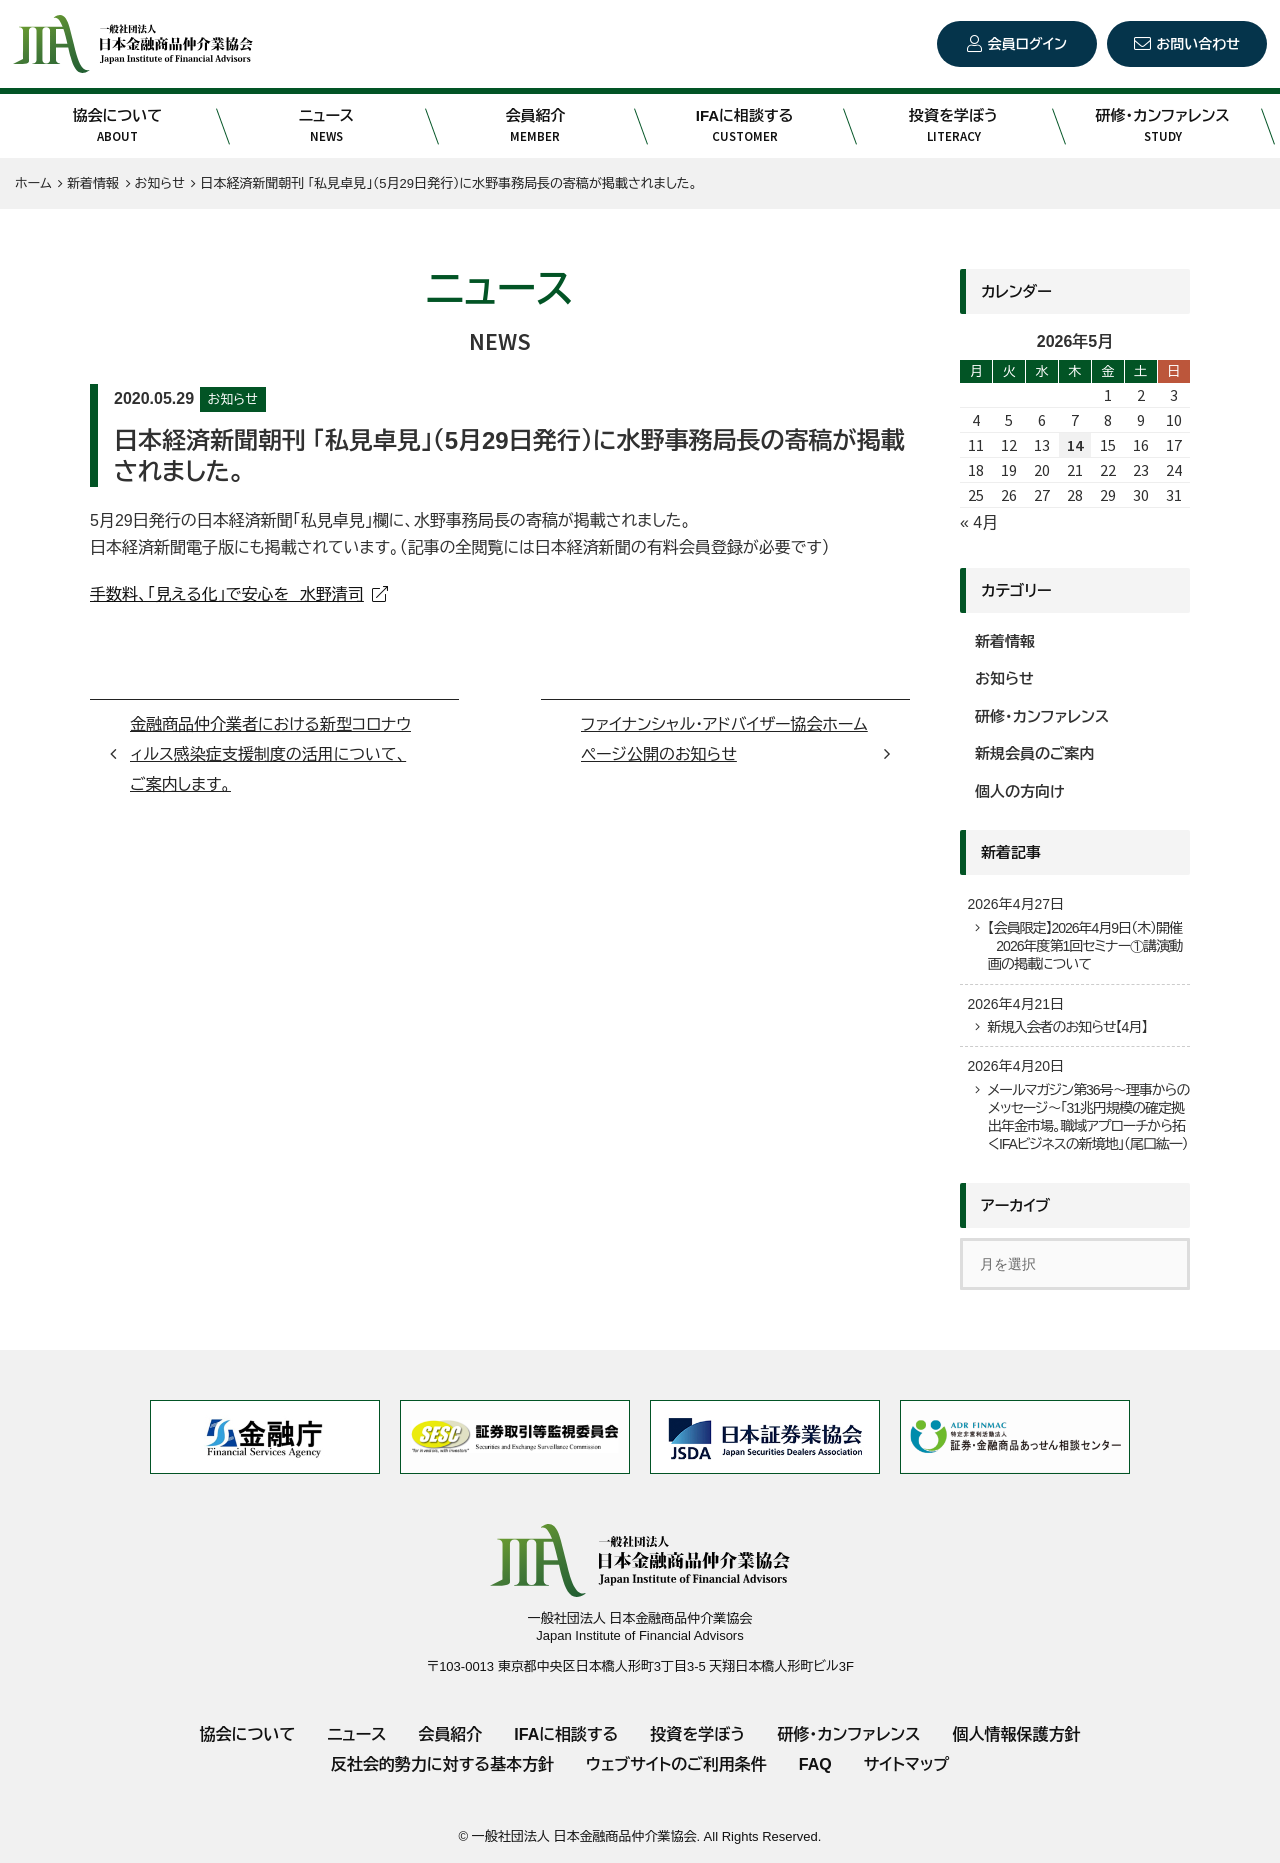 This screenshot has height=1863, width=1280. I want to click on 協会について, so click(117, 126).